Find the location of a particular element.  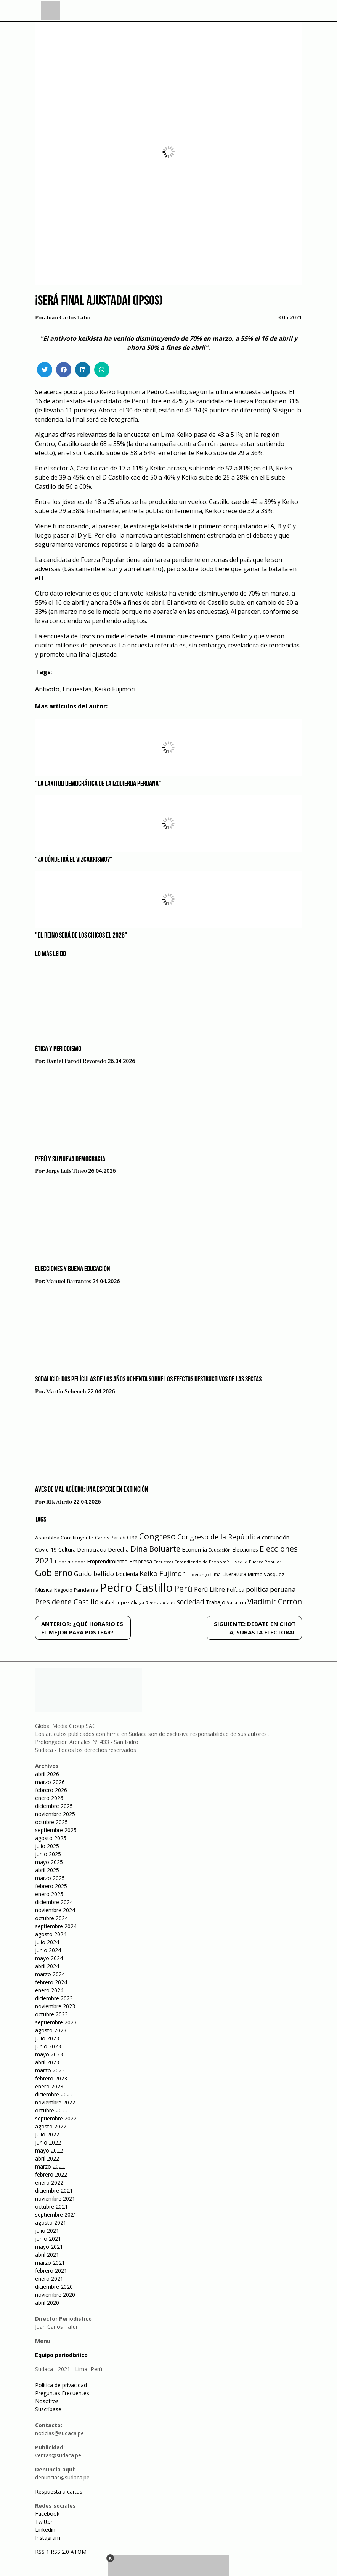

Antivoto is located at coordinates (47, 689).